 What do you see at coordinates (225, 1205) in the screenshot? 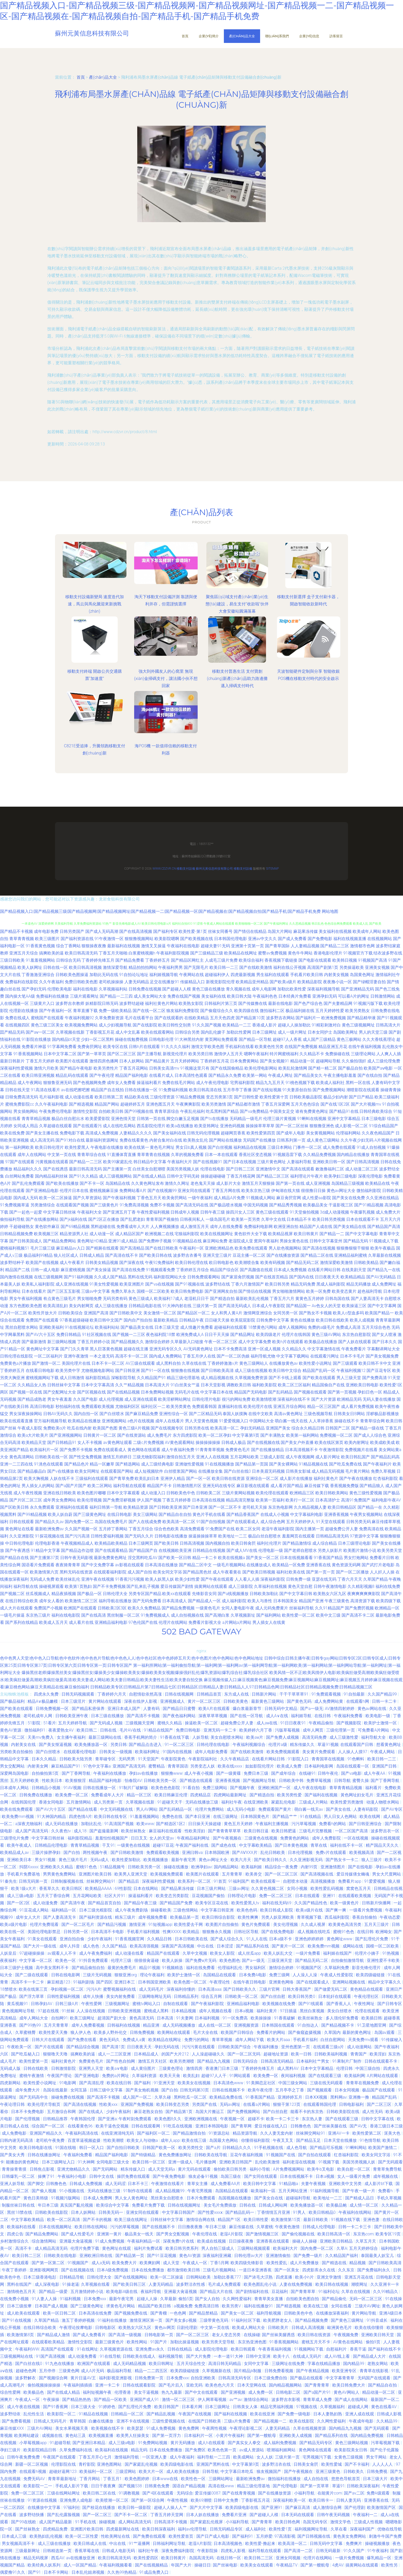
I see `国产极品喷水视频` at bounding box center [225, 1205].